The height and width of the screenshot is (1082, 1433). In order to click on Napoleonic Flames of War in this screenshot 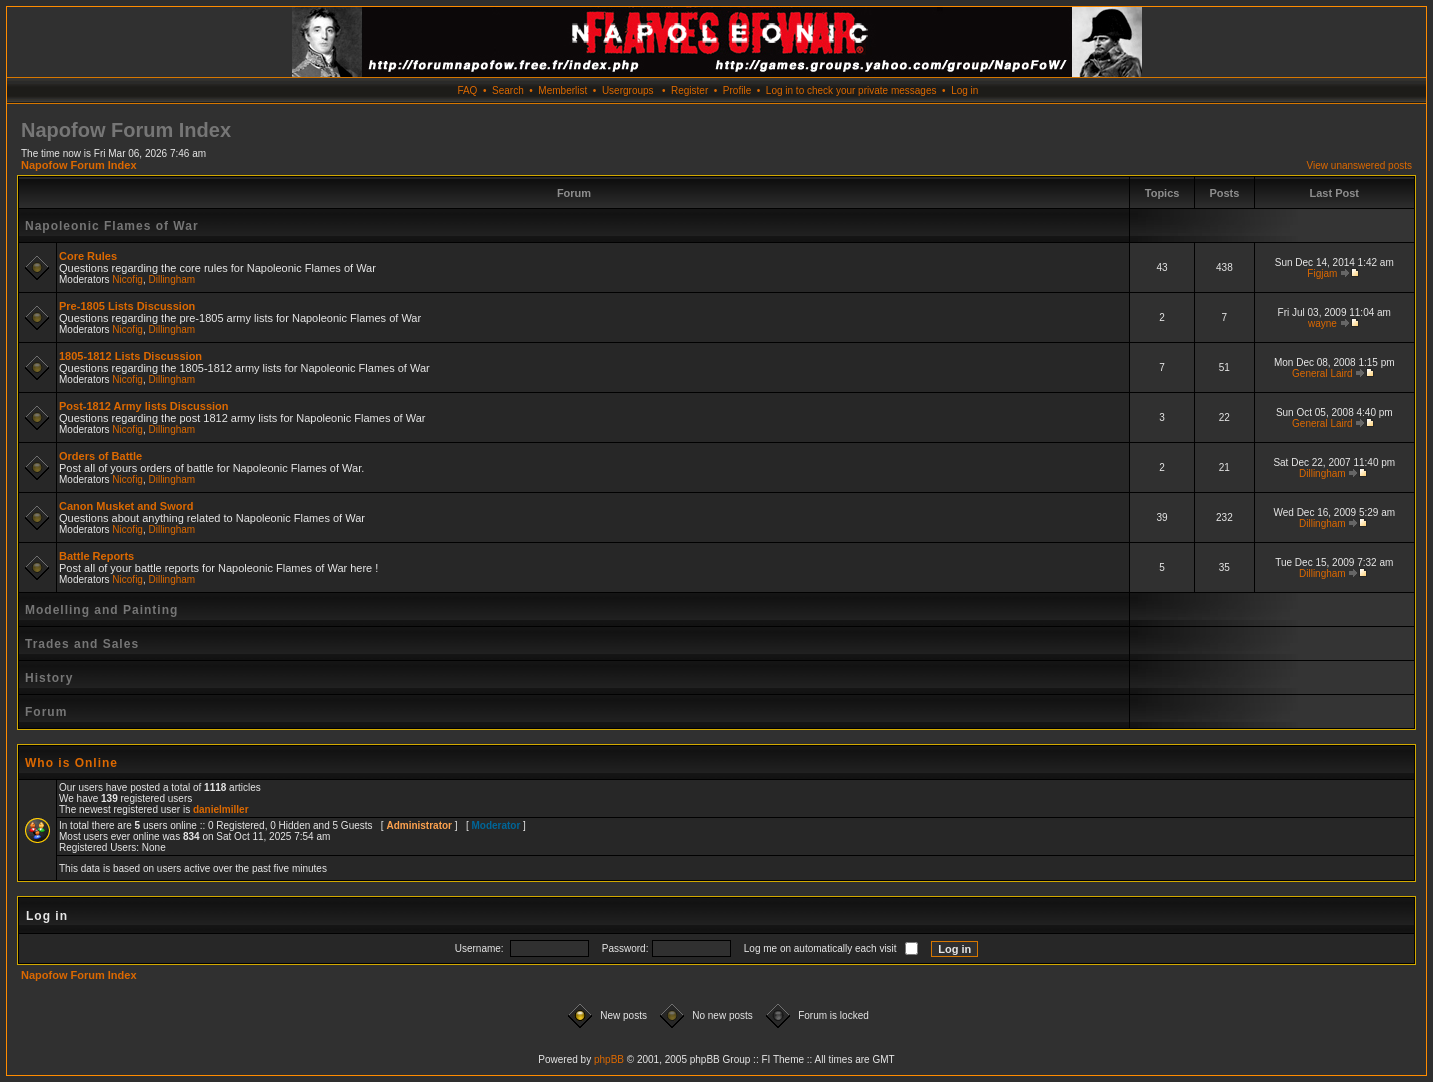, I will do `click(112, 226)`.